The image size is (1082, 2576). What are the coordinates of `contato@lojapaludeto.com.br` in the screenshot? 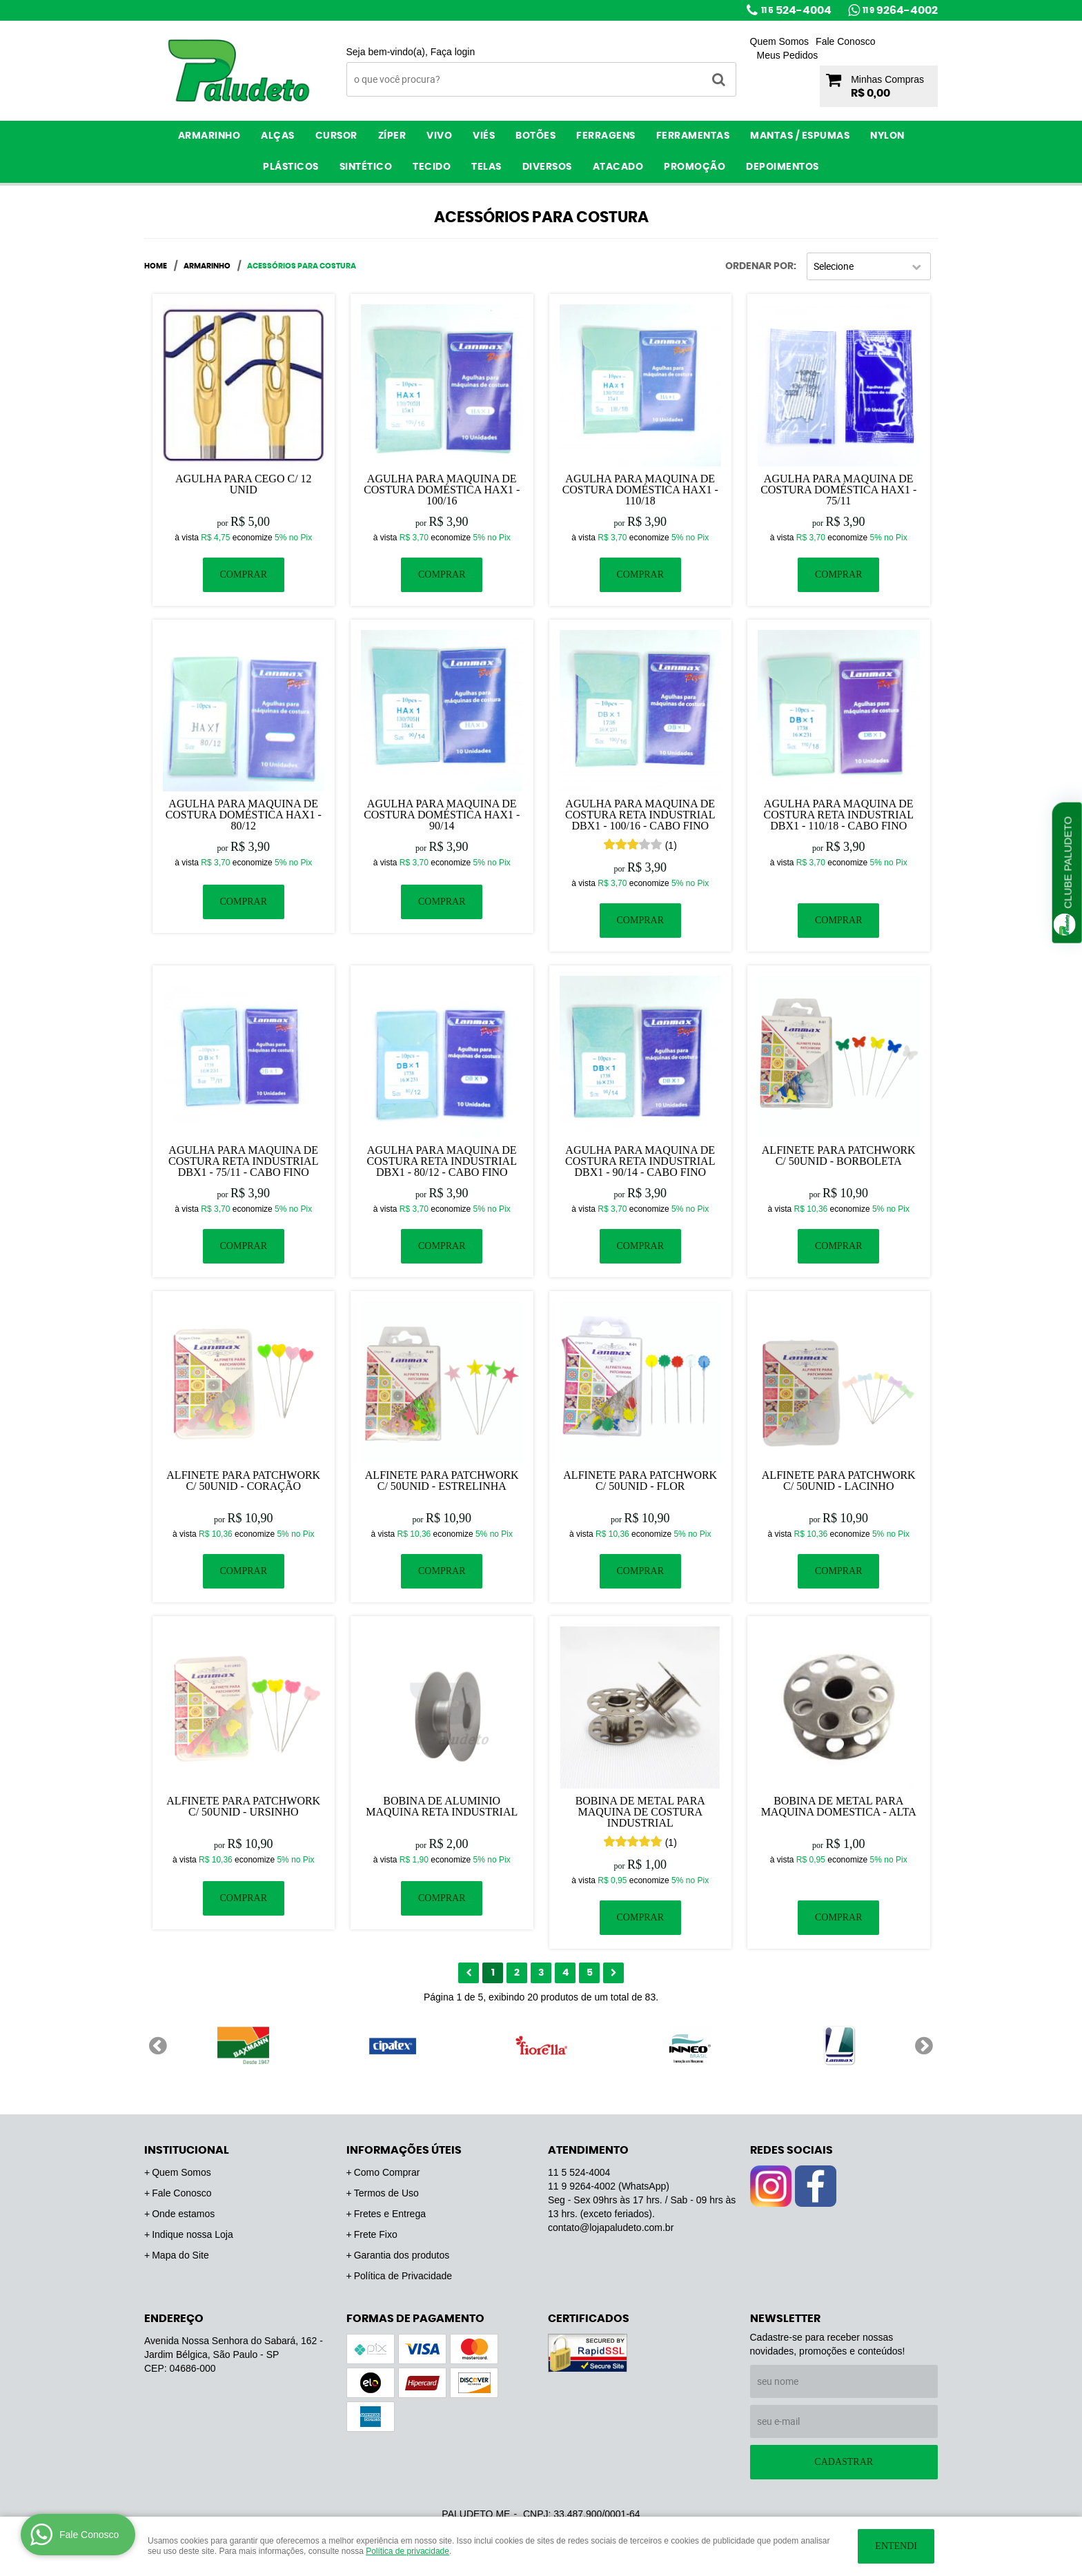 It's located at (610, 2227).